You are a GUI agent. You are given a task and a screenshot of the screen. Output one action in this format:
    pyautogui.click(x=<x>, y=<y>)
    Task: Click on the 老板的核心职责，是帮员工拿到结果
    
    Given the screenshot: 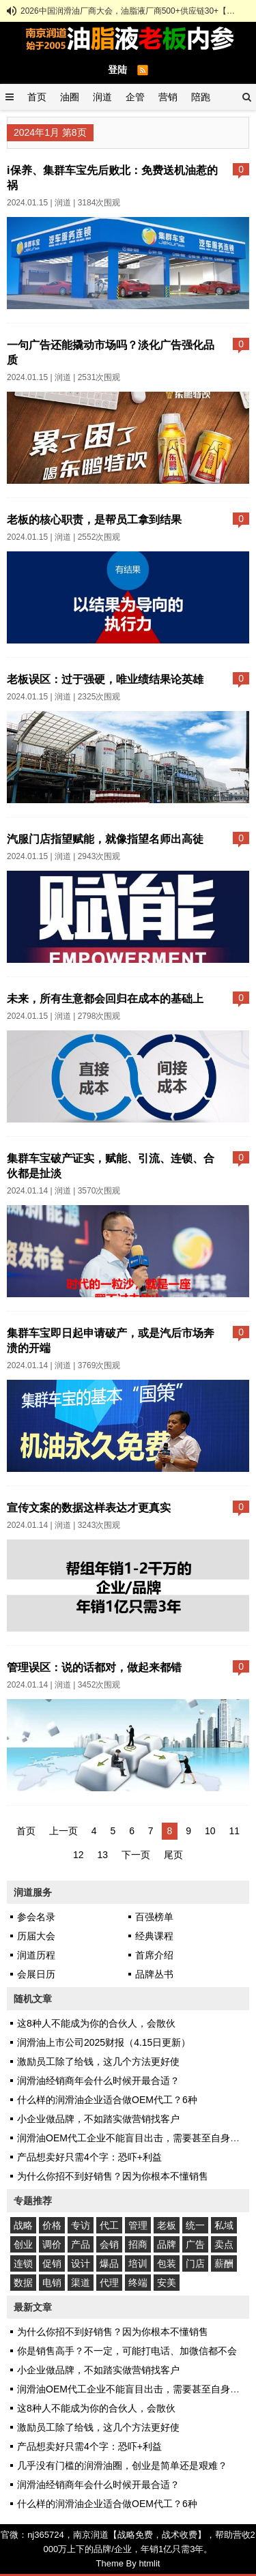 What is the action you would take?
    pyautogui.click(x=94, y=519)
    